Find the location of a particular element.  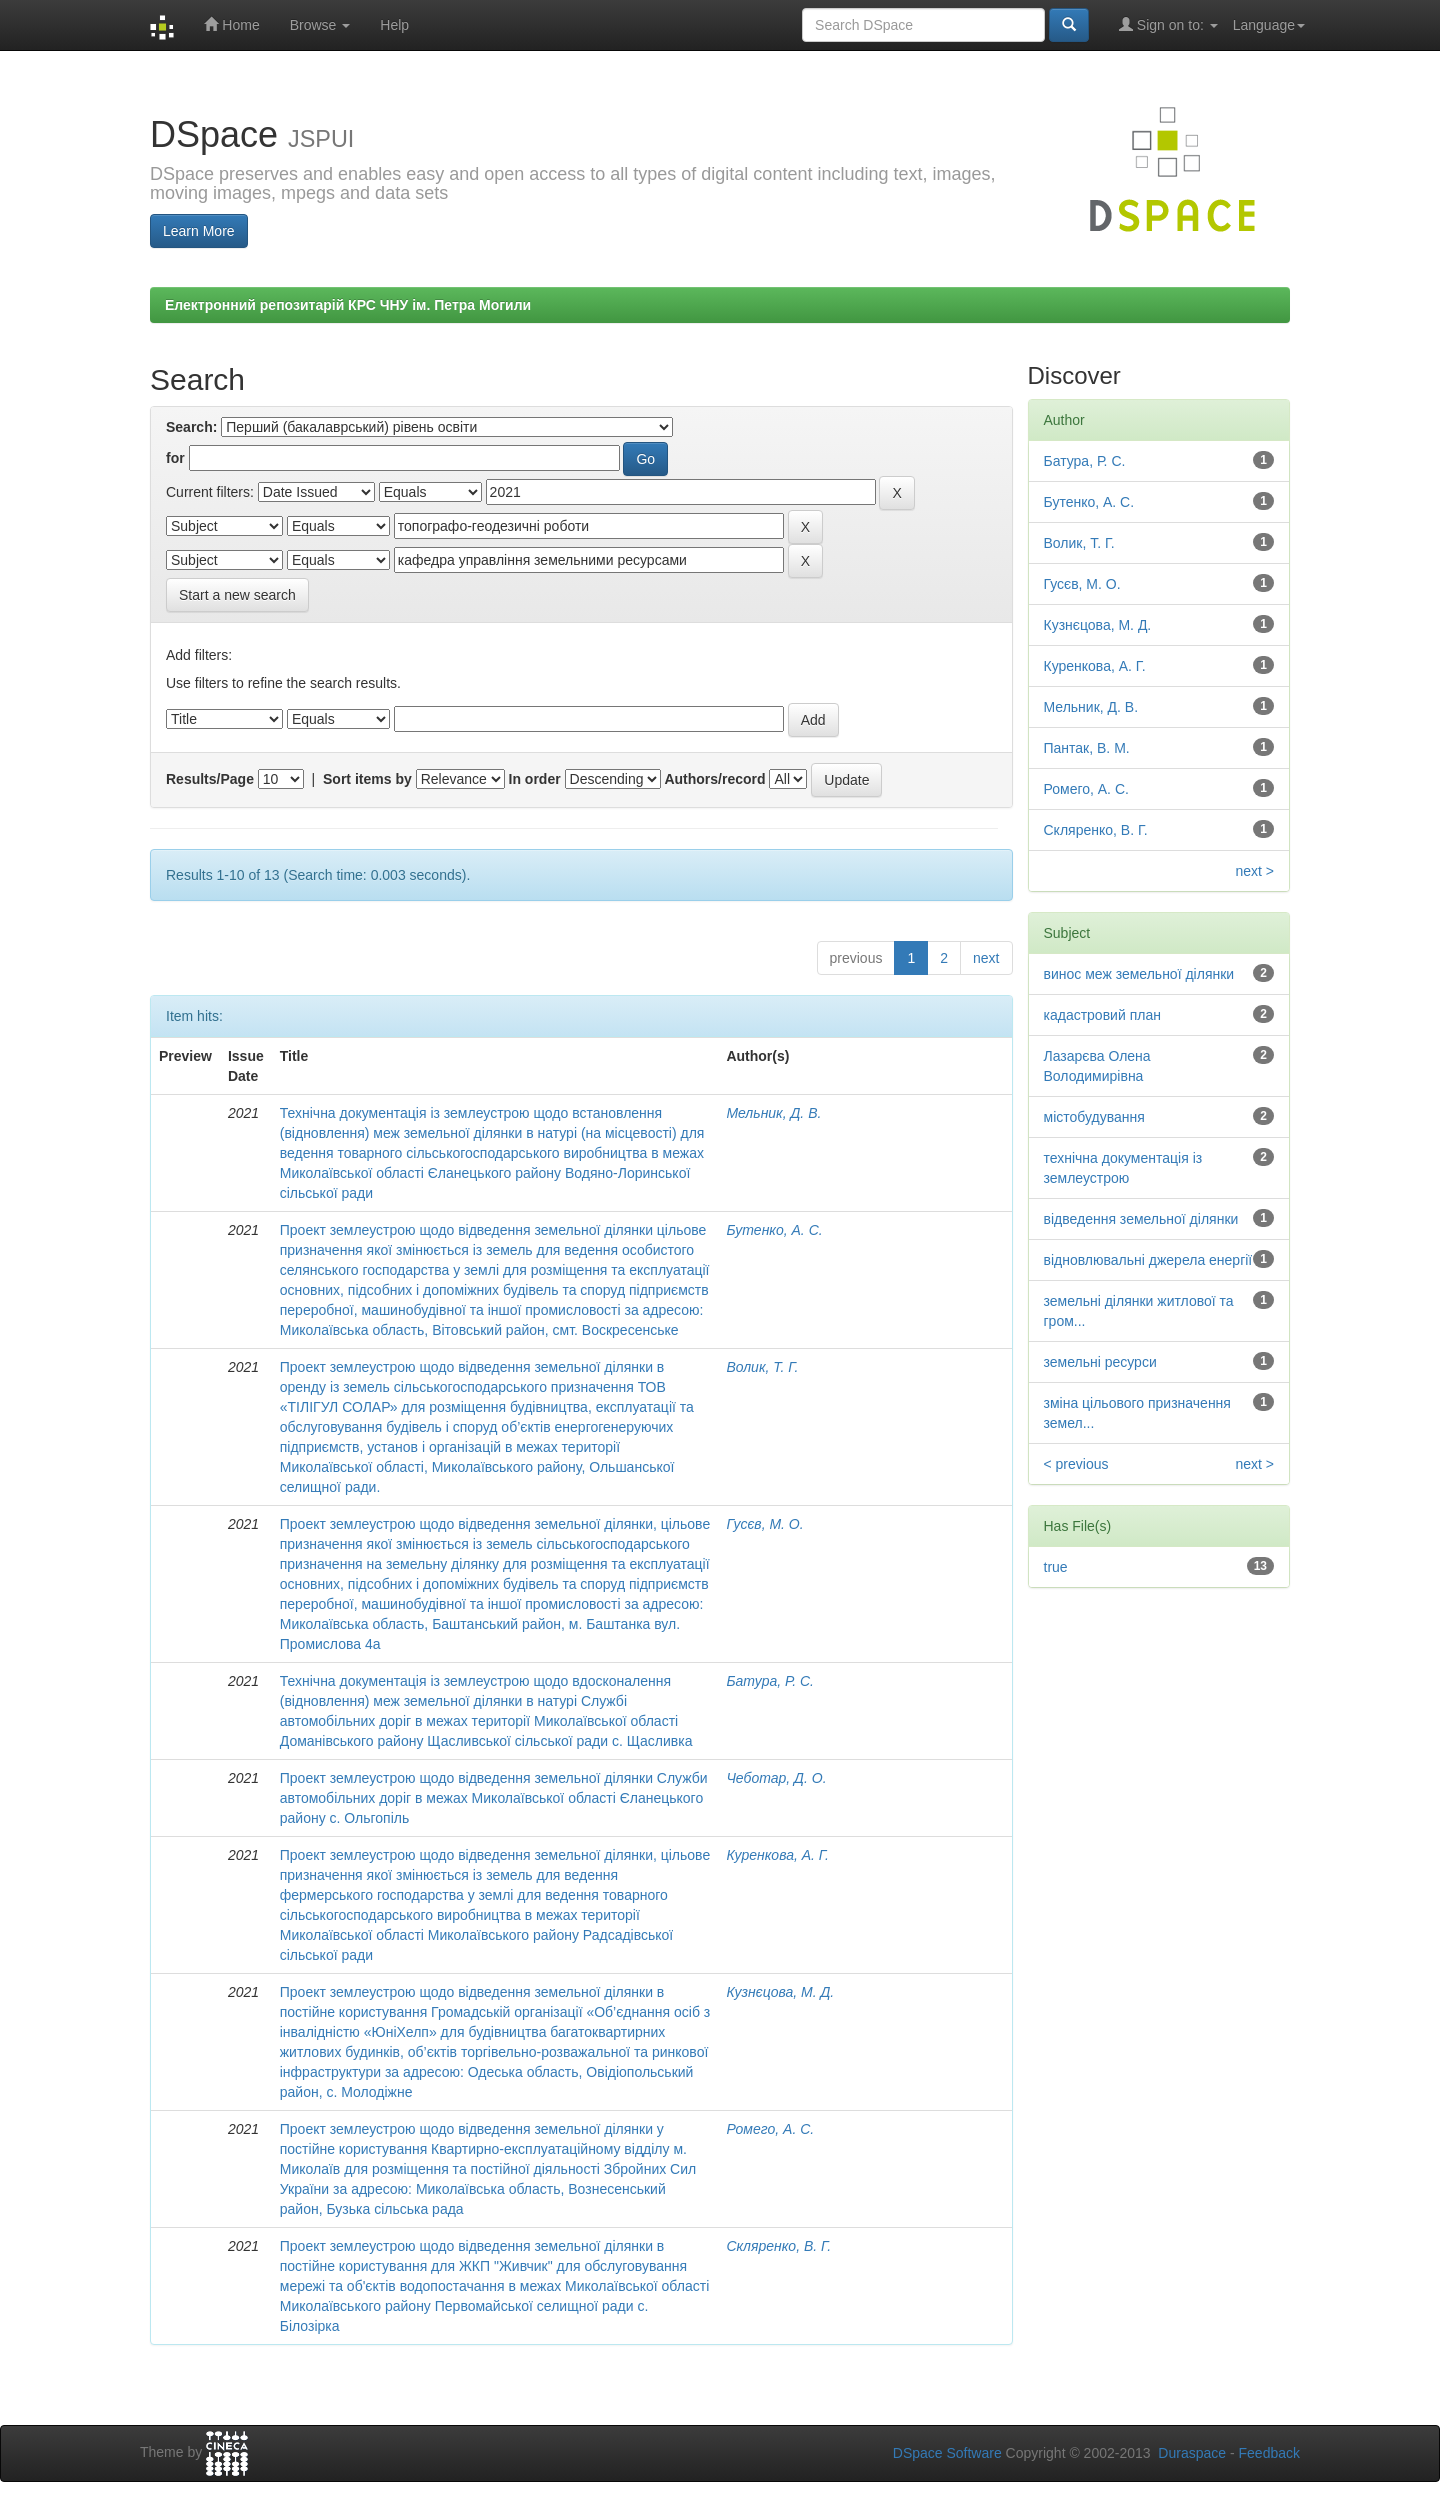

Home is located at coordinates (231, 24).